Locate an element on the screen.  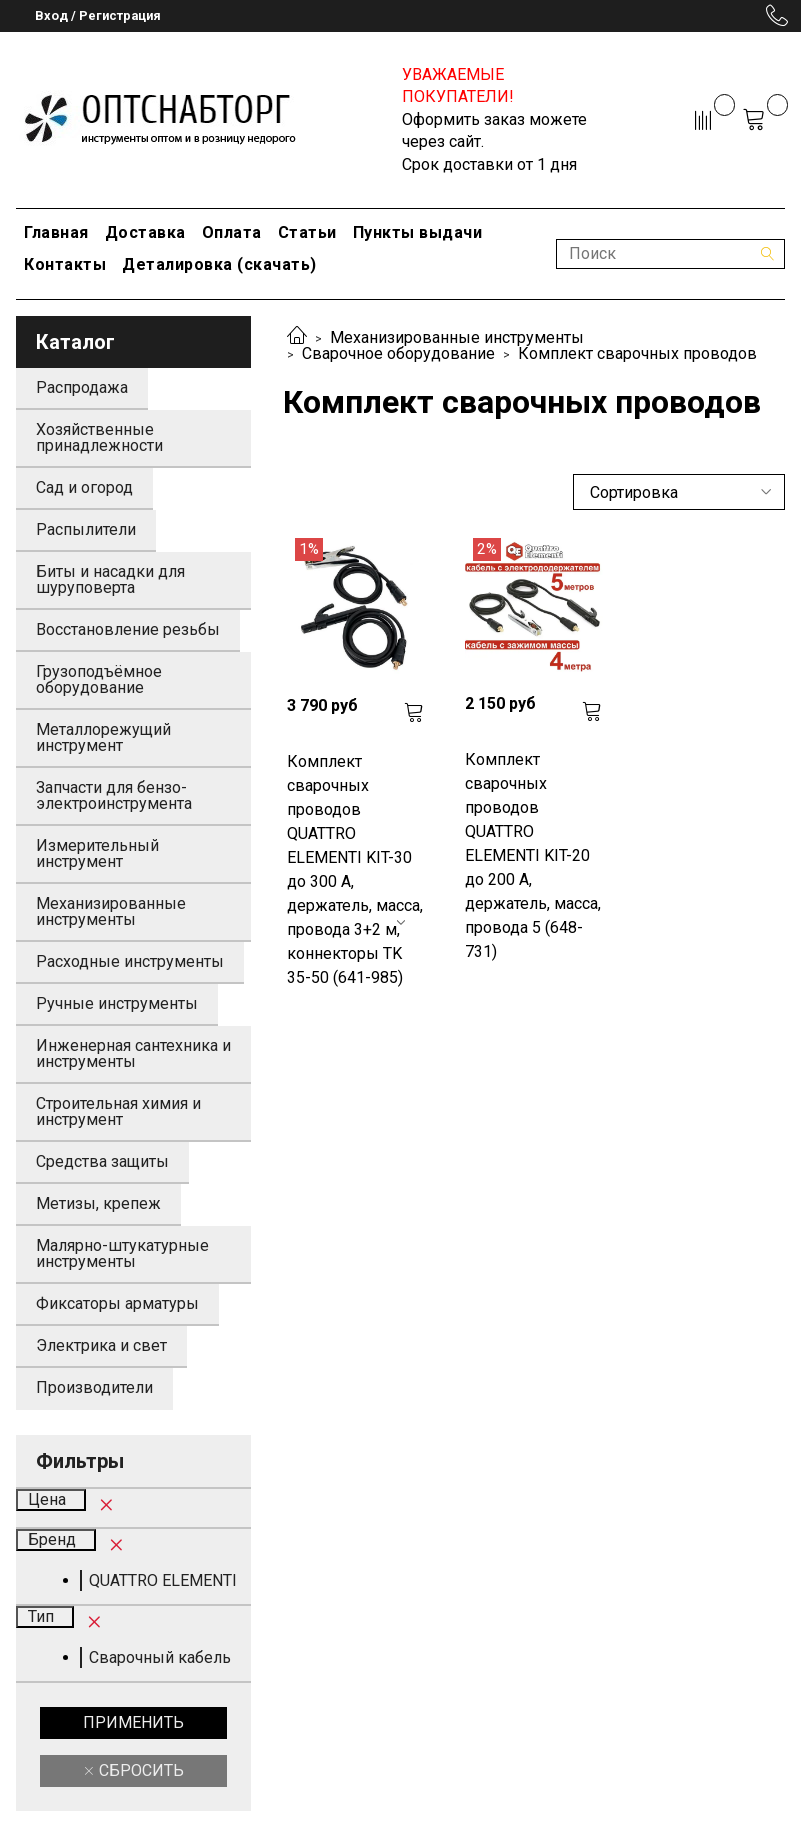
Деталировка (скачать) is located at coordinates (219, 264).